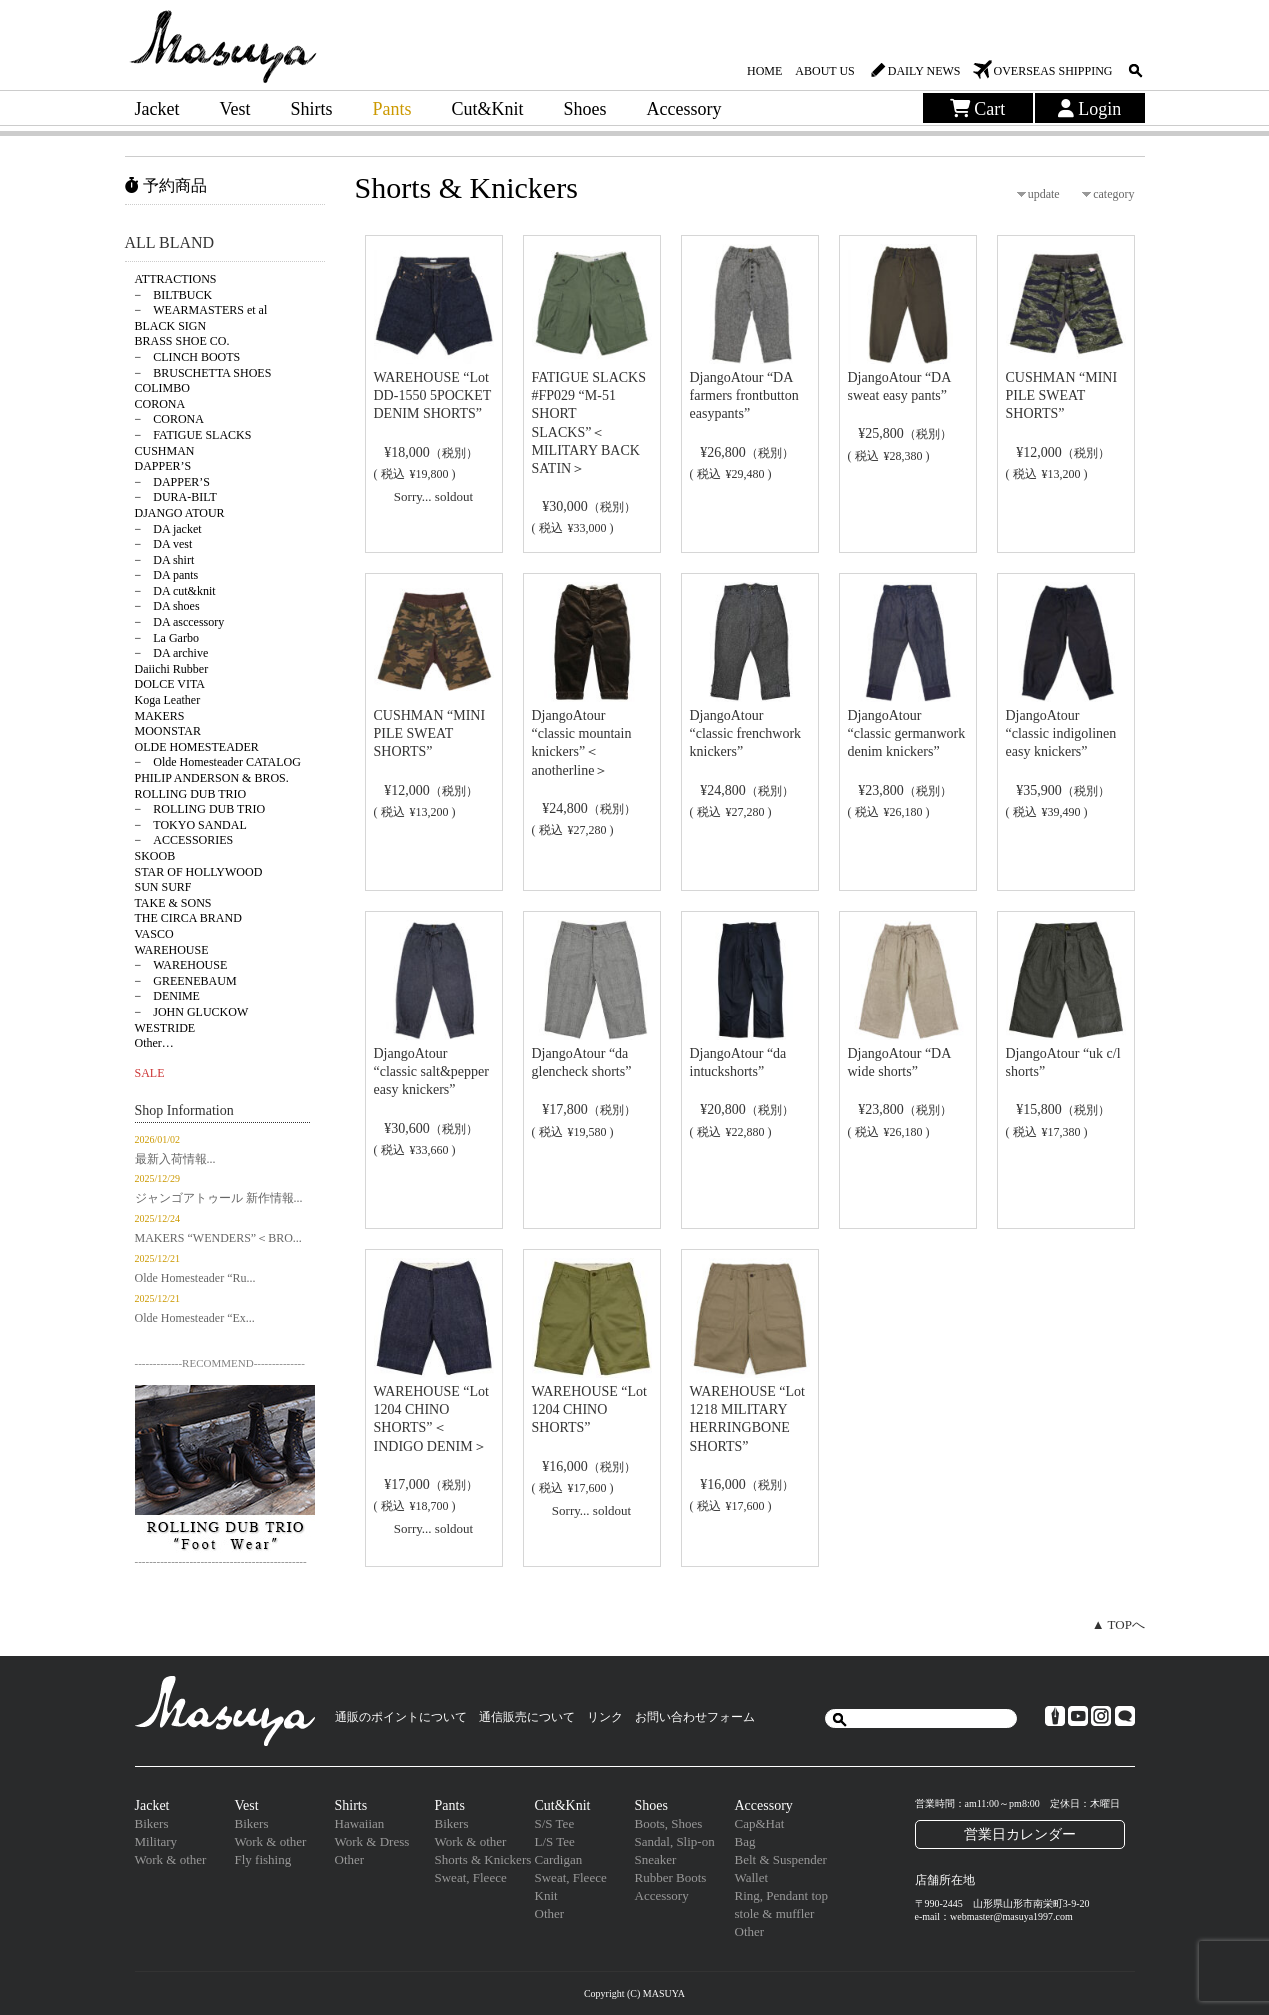 This screenshot has width=1269, height=2015. Describe the element at coordinates (634, 1993) in the screenshot. I see `Copyright (C) MASUYA` at that location.